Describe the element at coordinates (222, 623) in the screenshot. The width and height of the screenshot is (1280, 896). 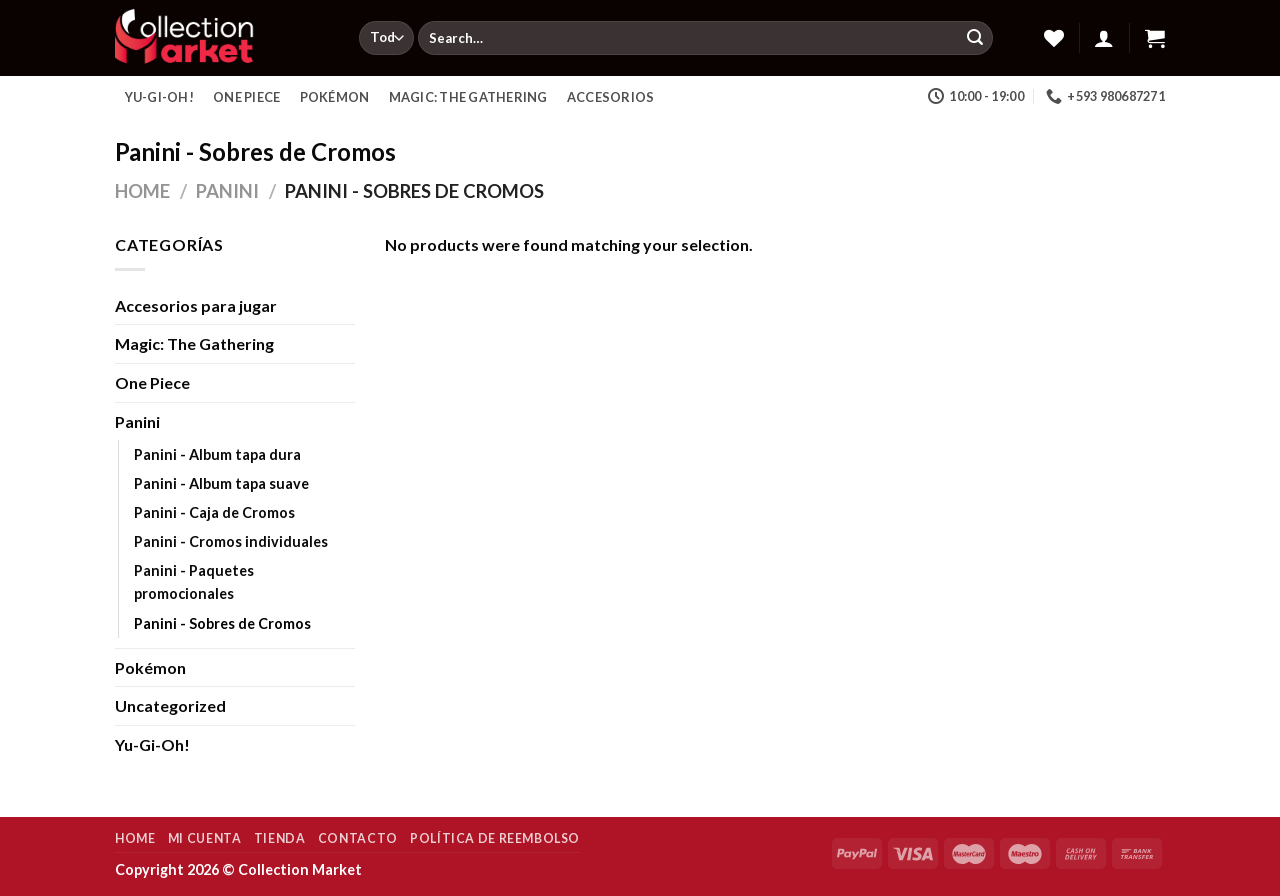
I see `Panini - Sobres de Cromos` at that location.